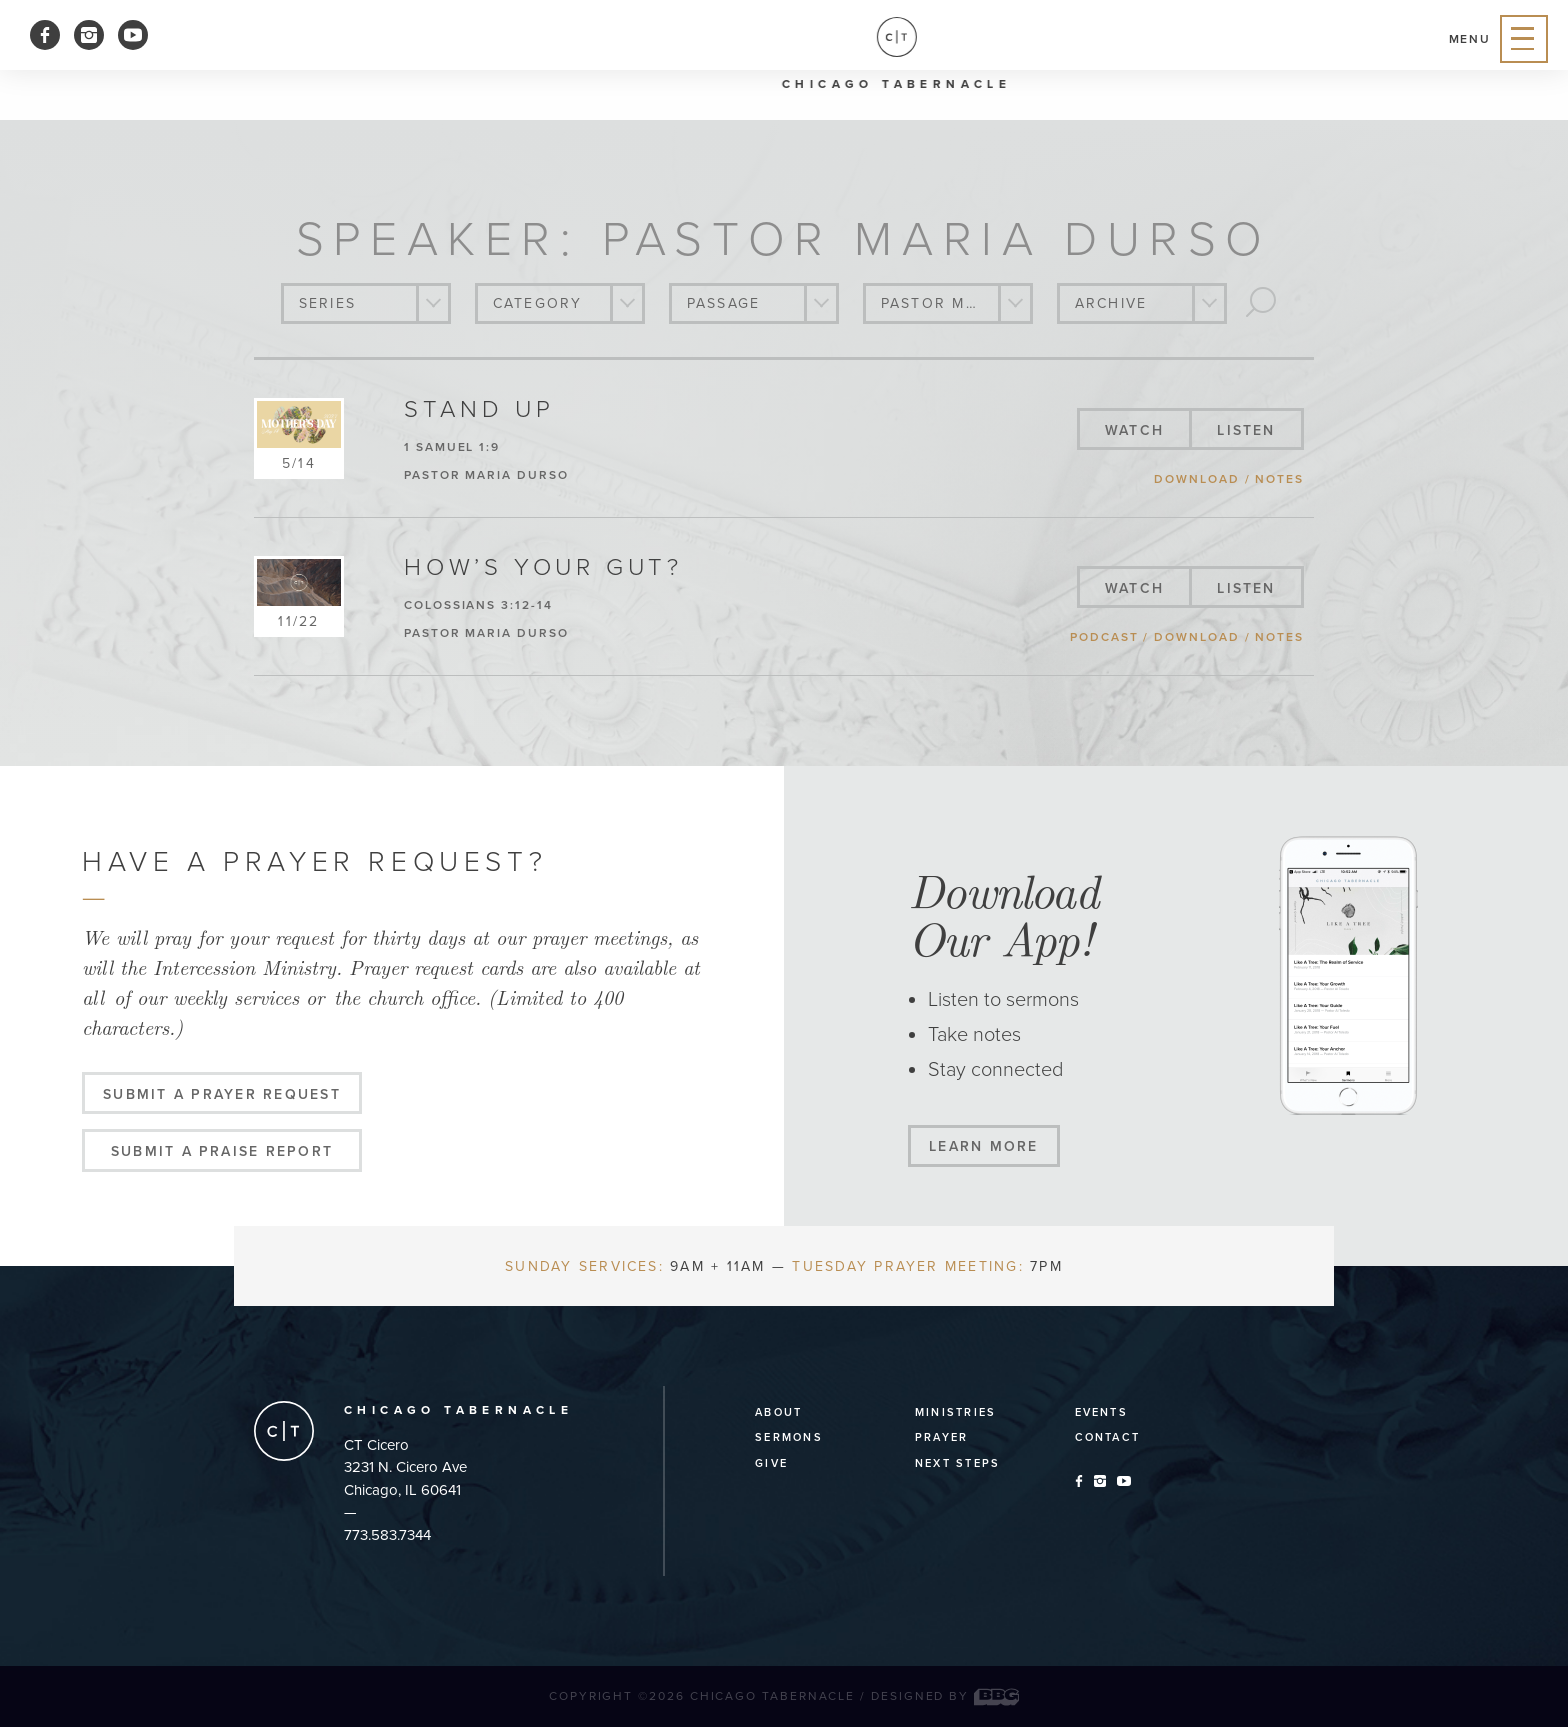 Image resolution: width=1568 pixels, height=1727 pixels. I want to click on Next Steps, so click(957, 1463).